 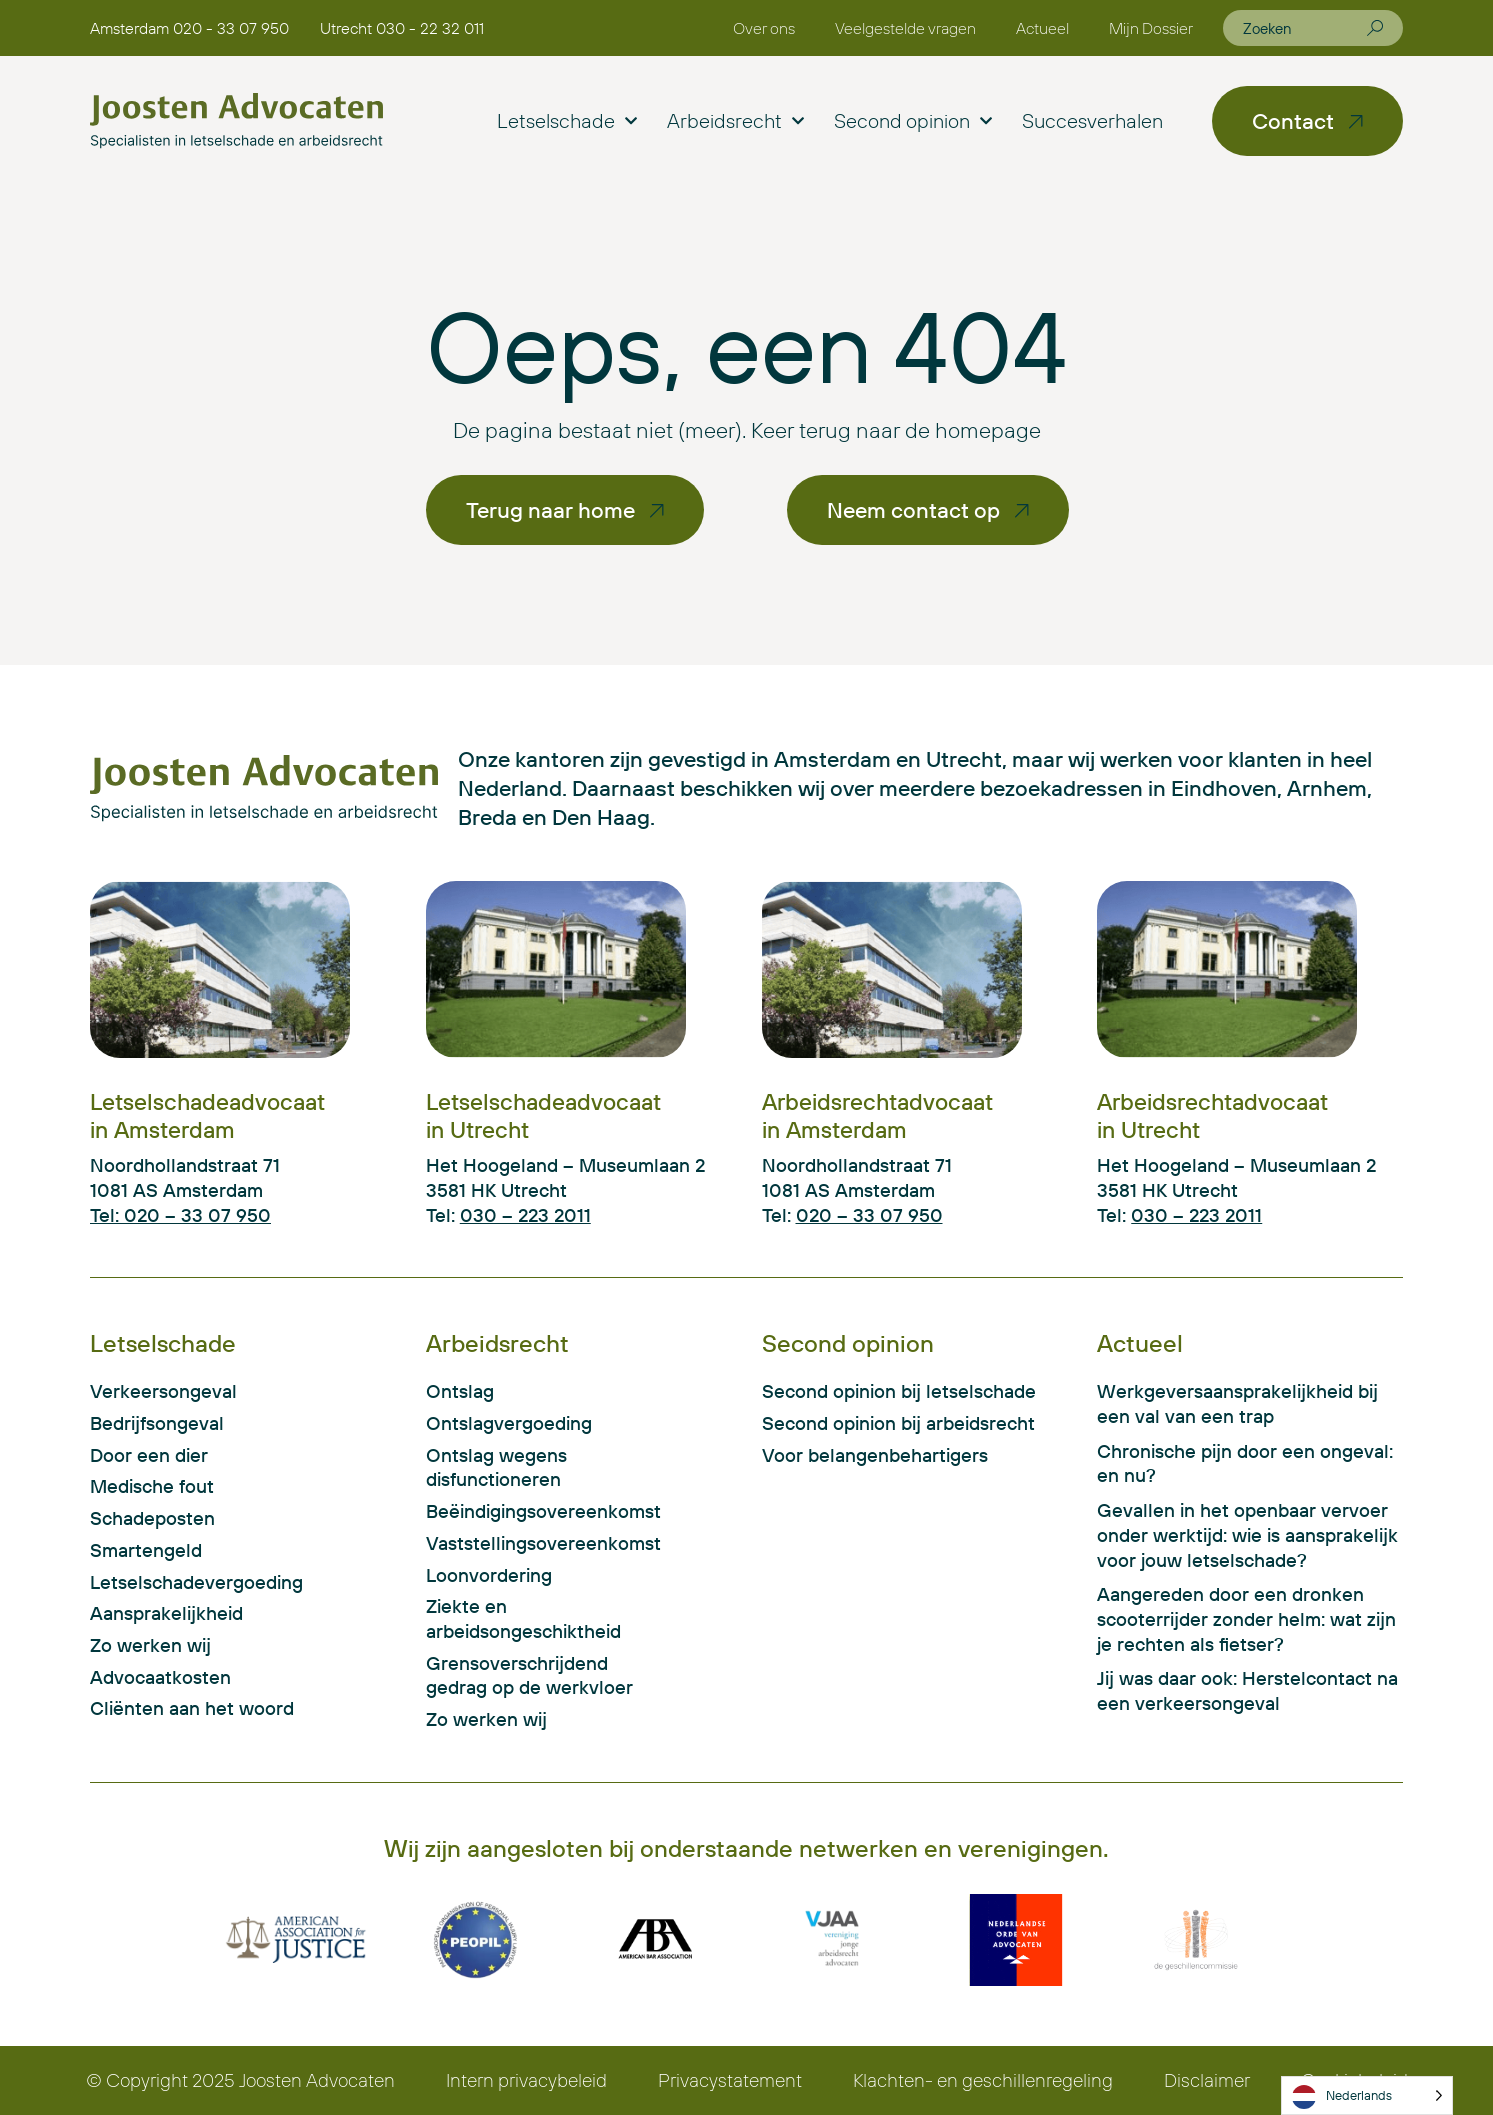 I want to click on Letselschadeadvocaat in Utrecht, so click(x=543, y=1115).